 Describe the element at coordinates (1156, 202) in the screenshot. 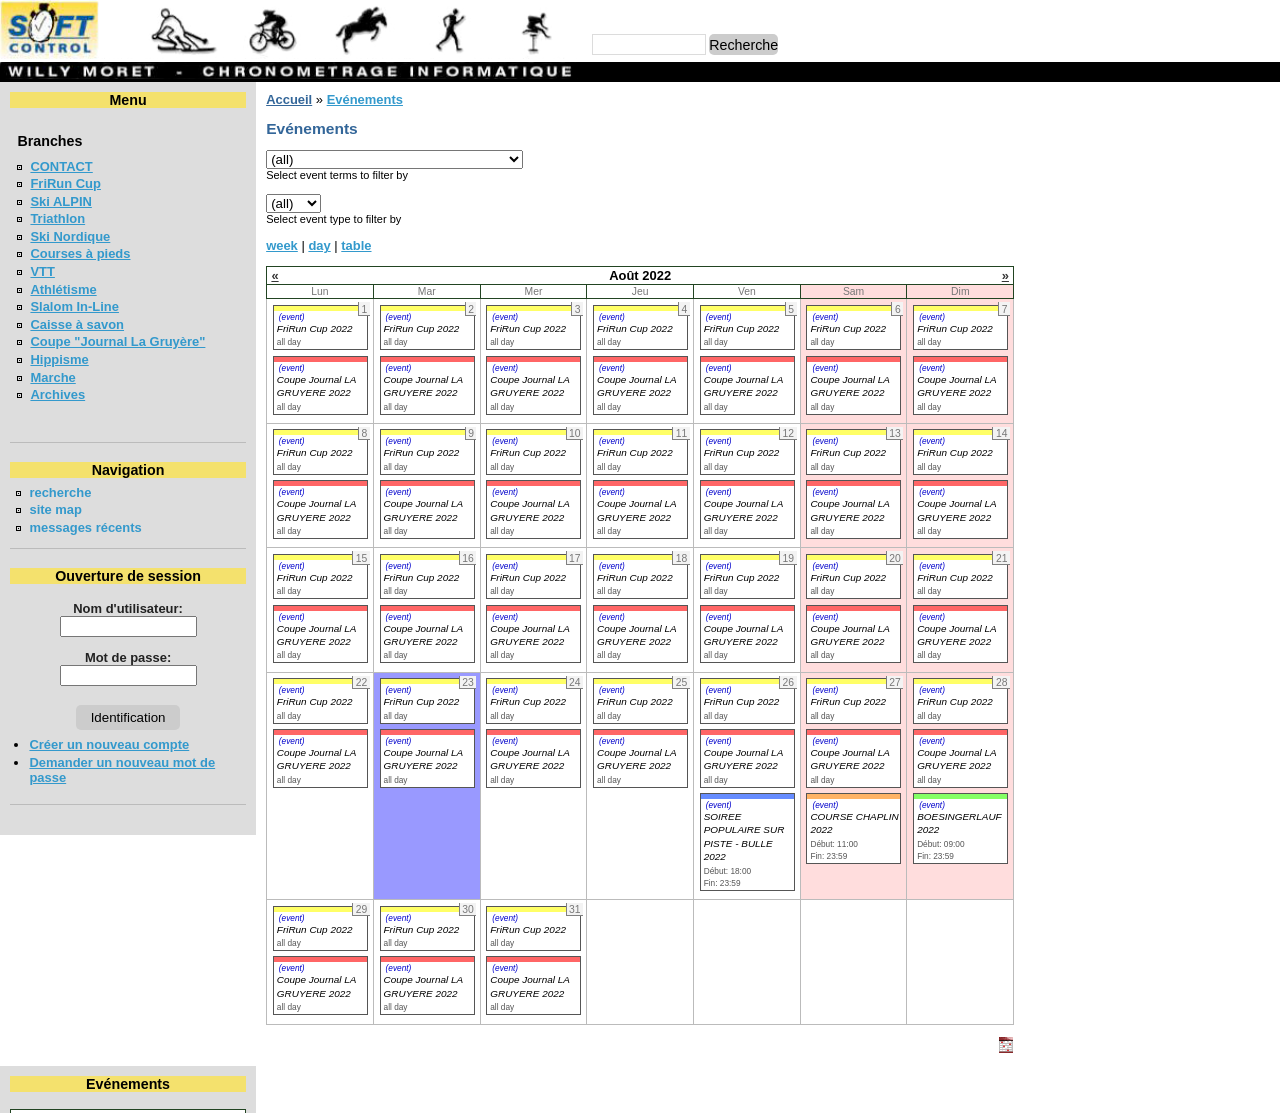

I see `18` at that location.